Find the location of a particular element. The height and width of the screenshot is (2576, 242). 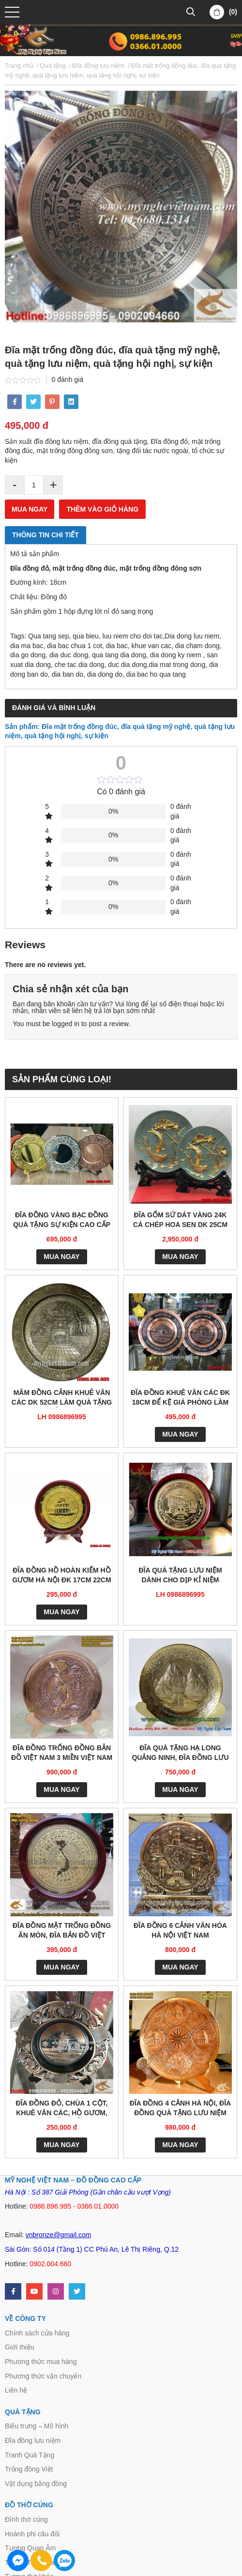

Phương thức vận chuyển is located at coordinates (43, 2376).